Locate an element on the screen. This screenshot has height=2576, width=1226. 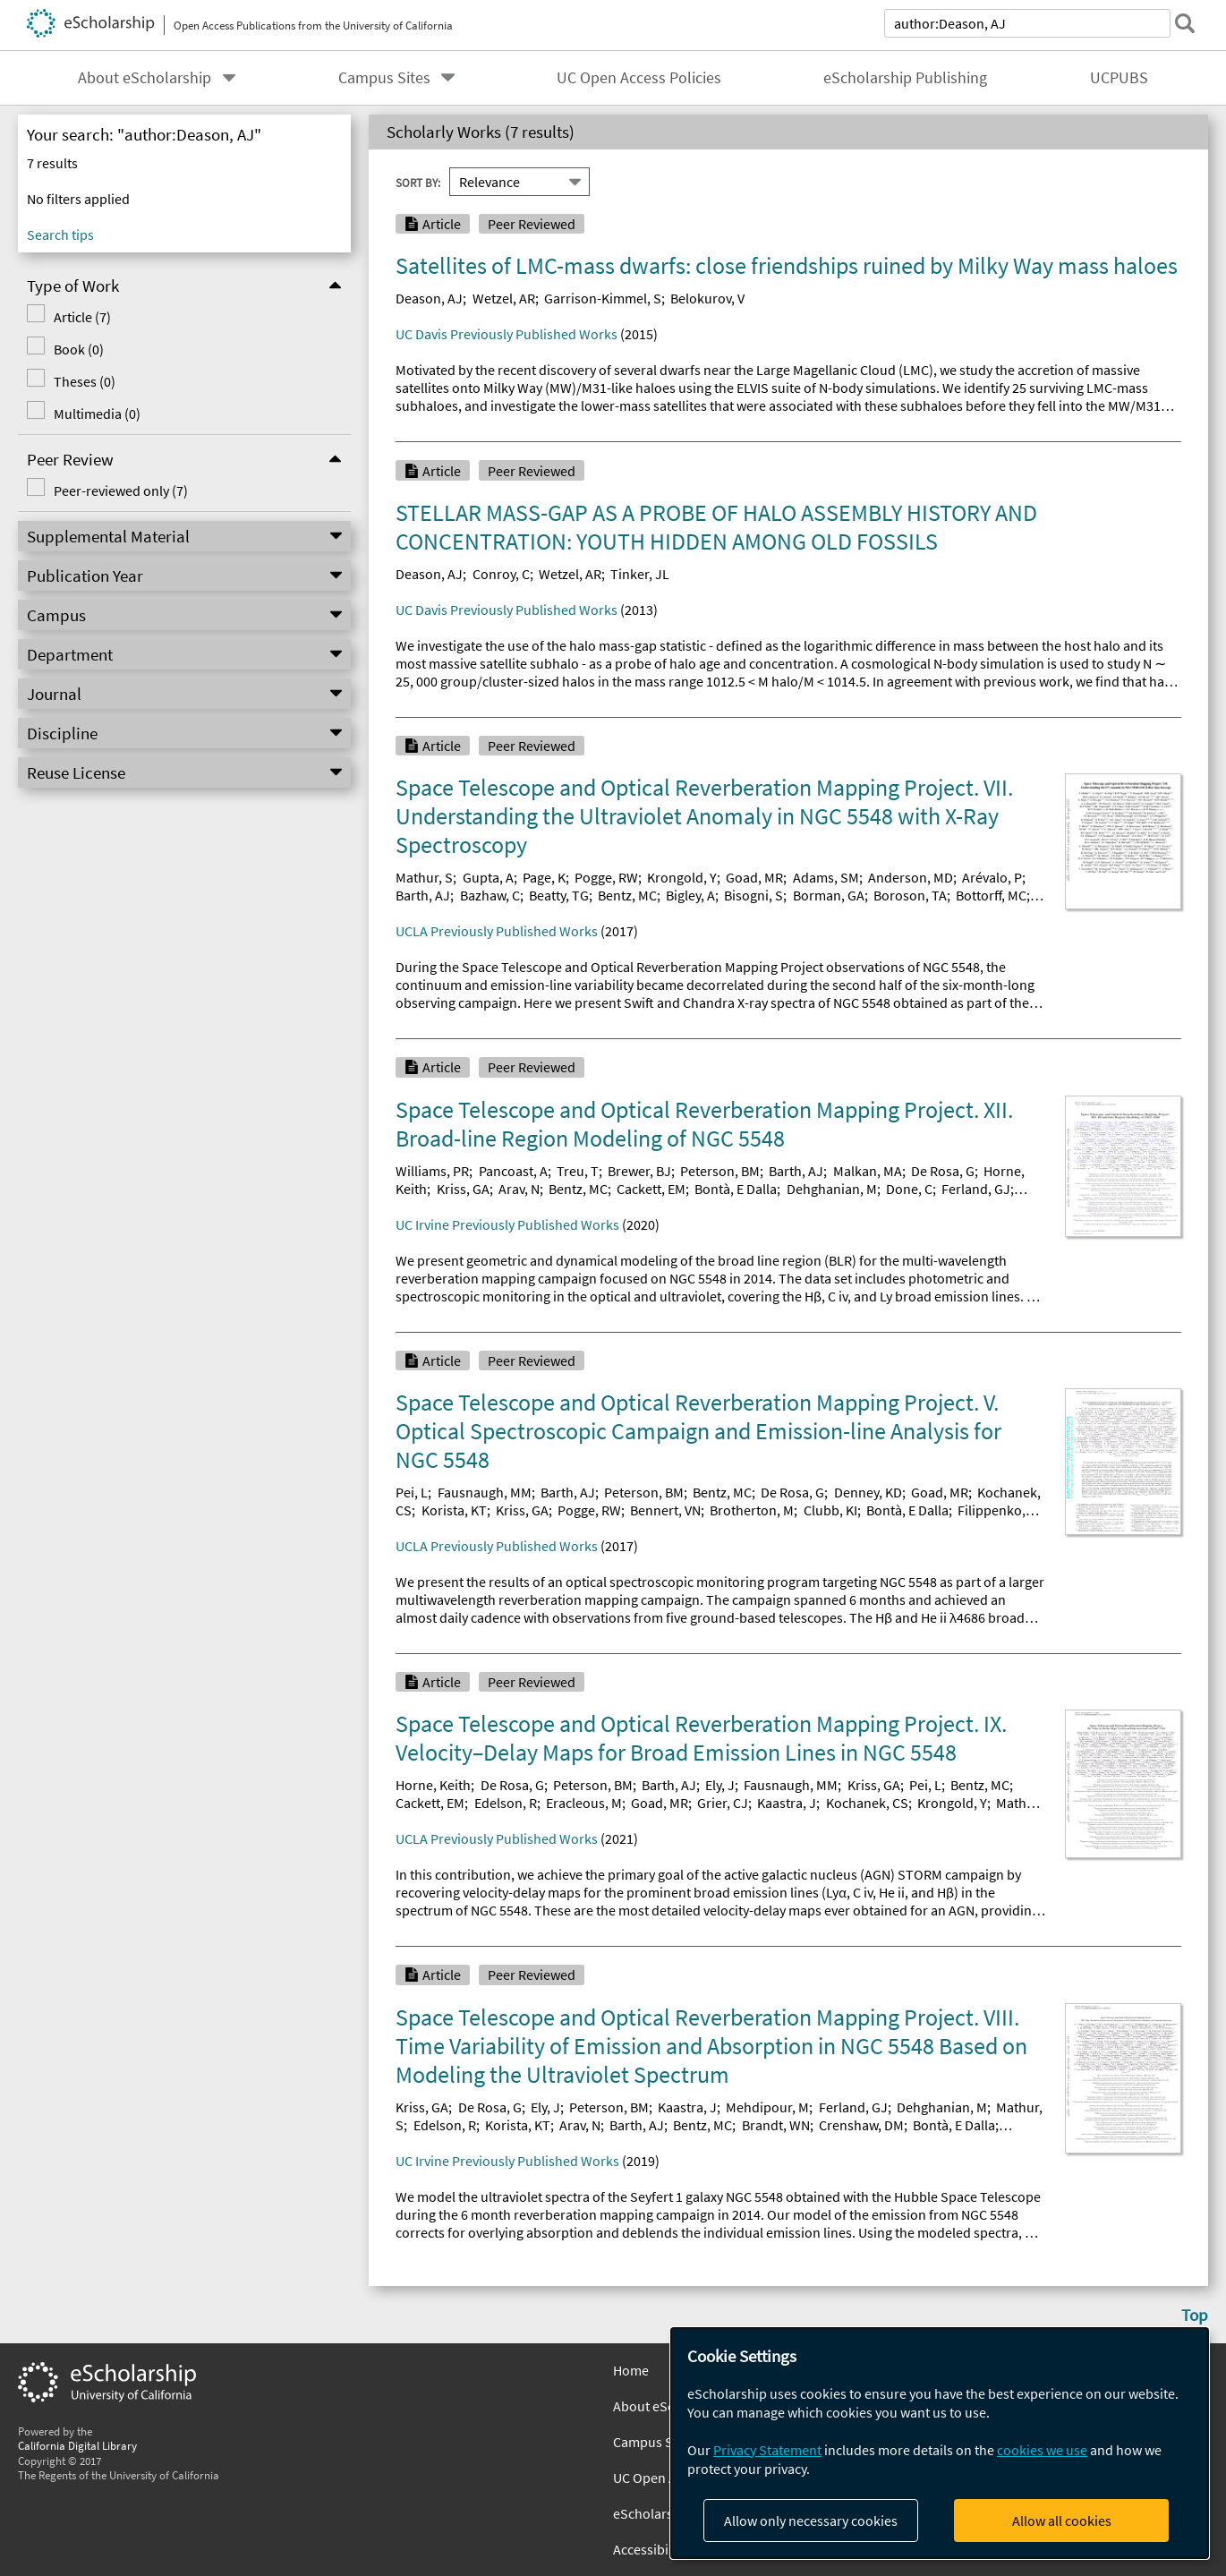
Bottorff, MC is located at coordinates (991, 895).